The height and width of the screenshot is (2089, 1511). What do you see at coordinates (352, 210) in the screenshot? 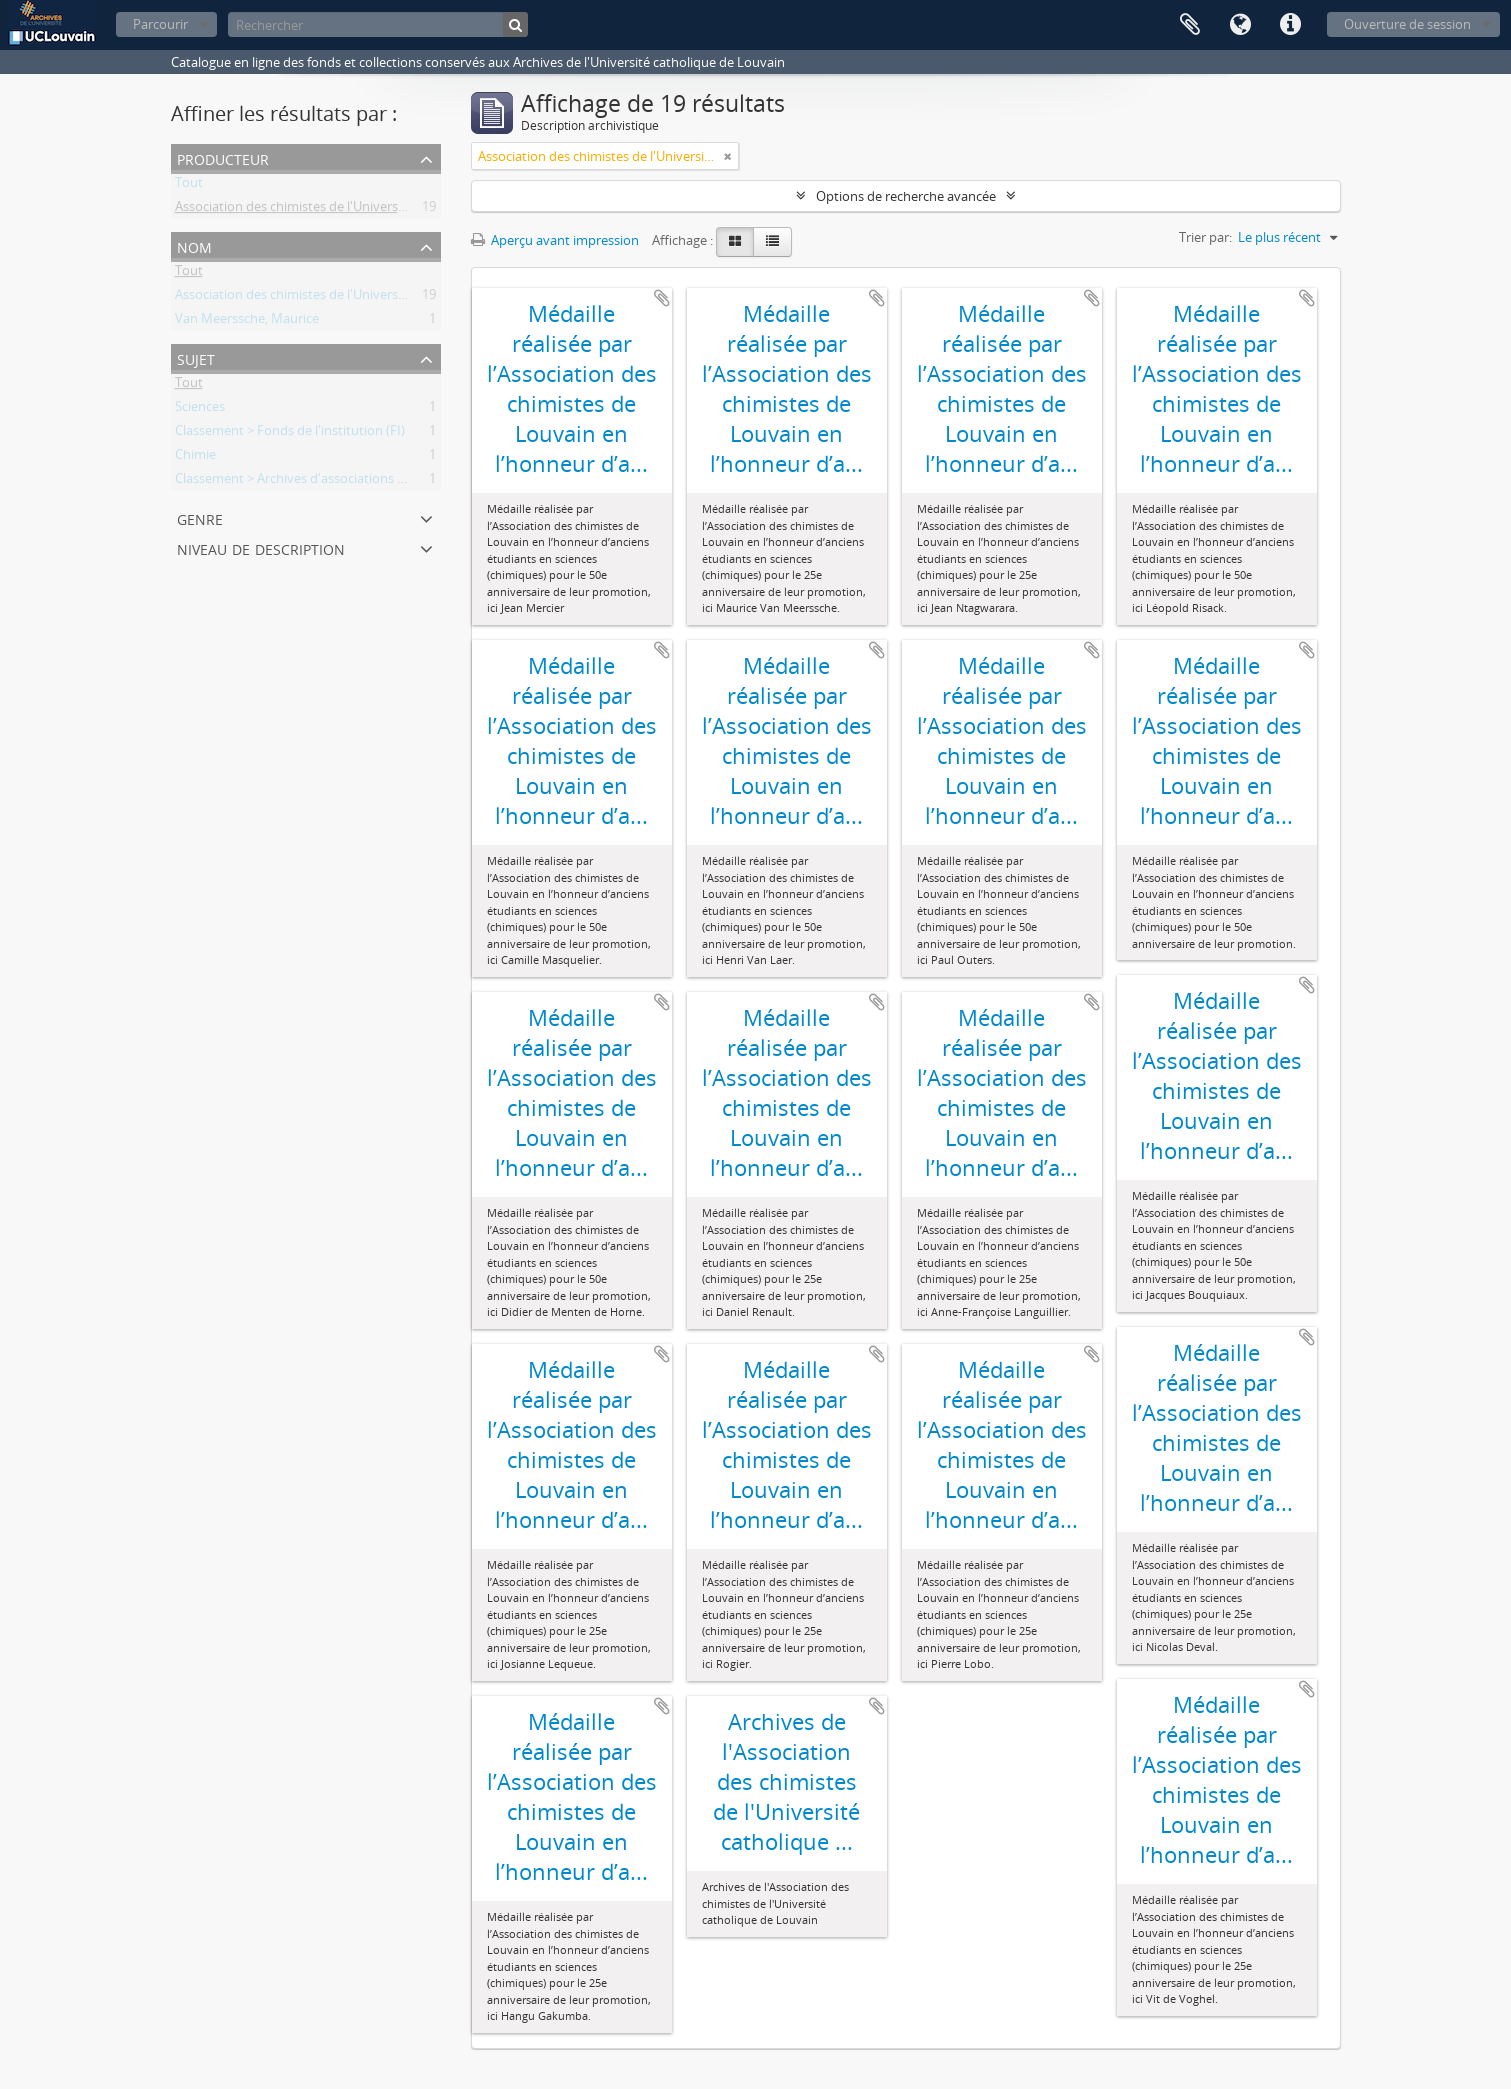
I see `Association des chimistes de l'Université catholique Louvain` at bounding box center [352, 210].